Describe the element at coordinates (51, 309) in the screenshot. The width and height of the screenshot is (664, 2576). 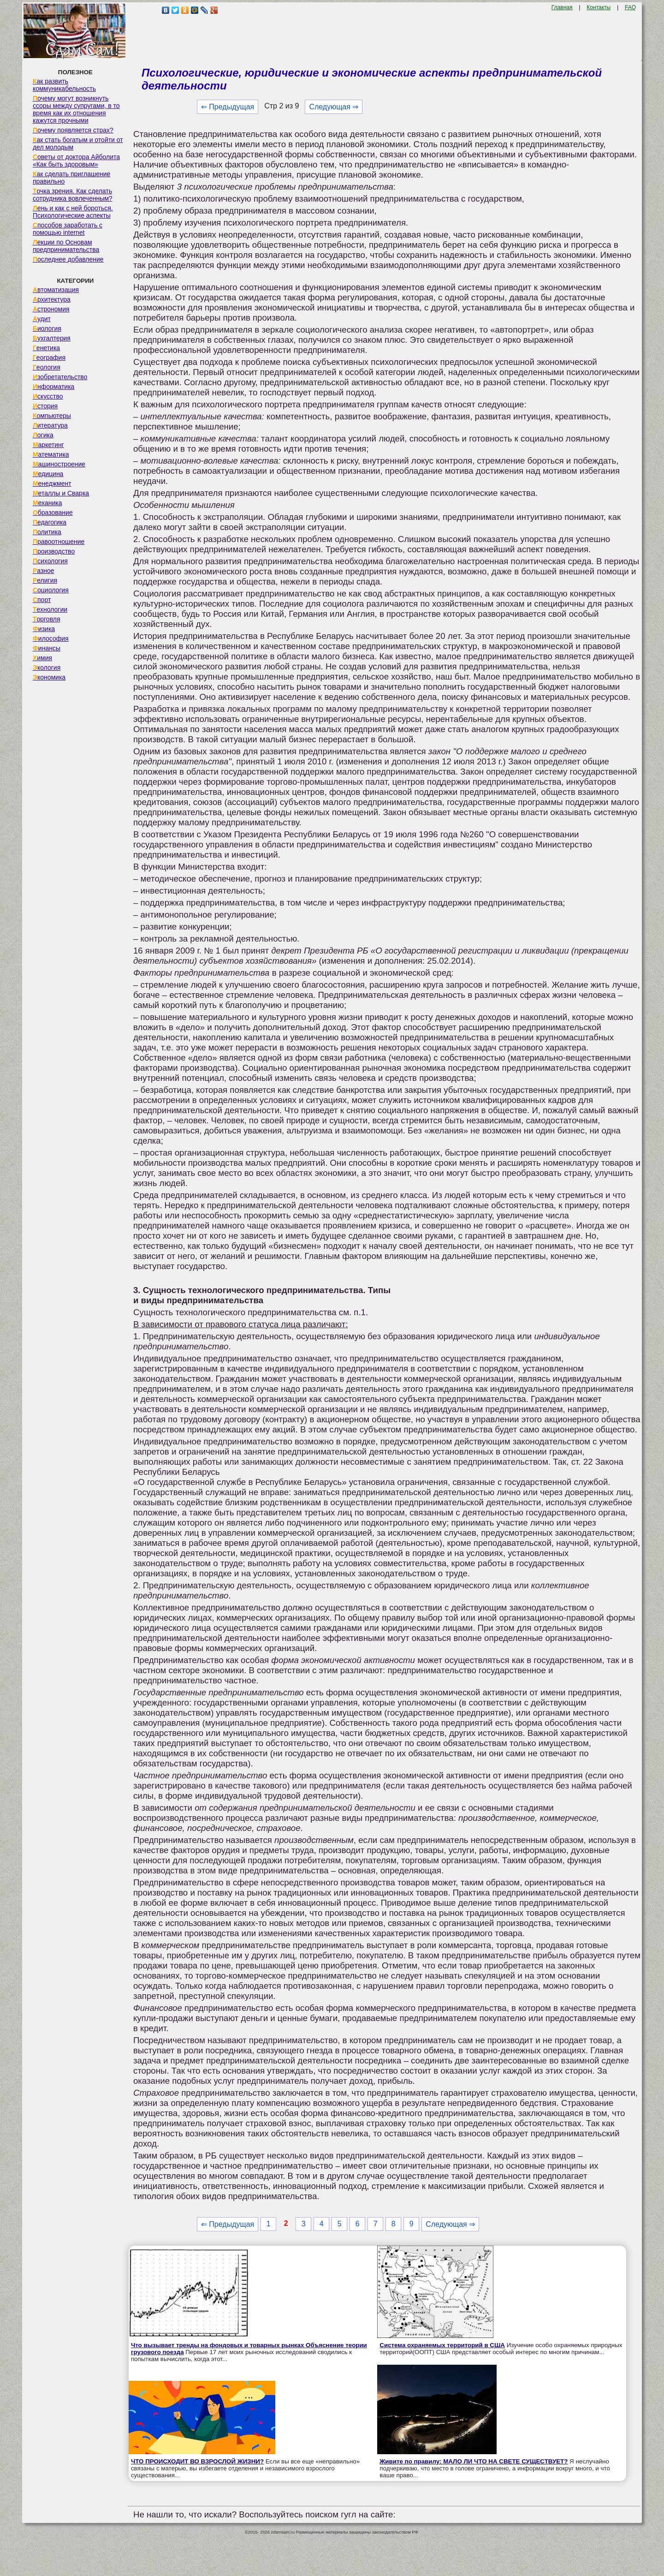
I see `Астрономия` at that location.